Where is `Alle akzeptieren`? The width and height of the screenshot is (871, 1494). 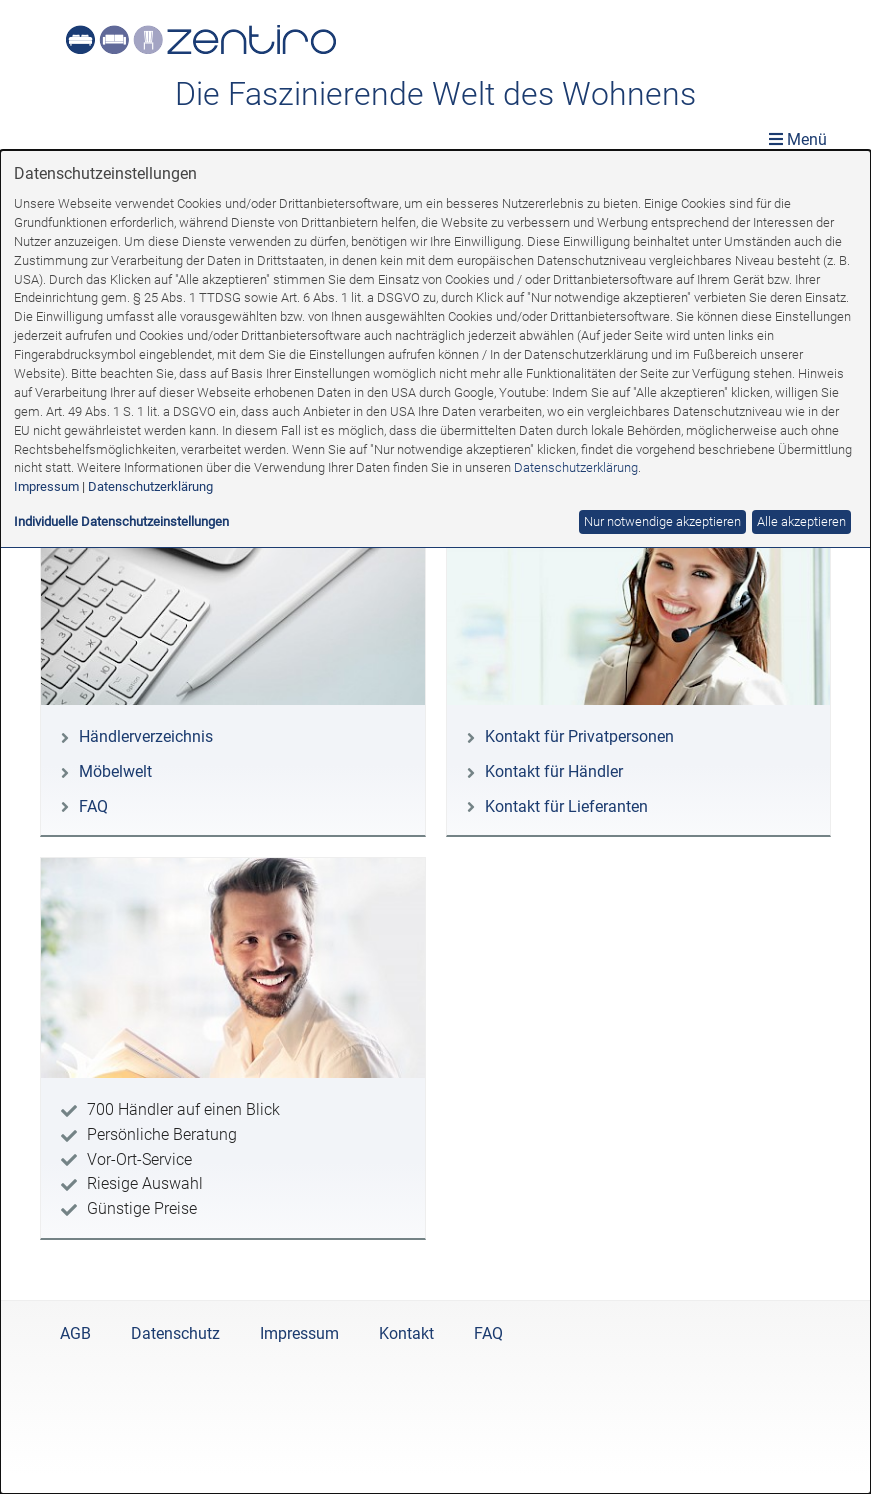 Alle akzeptieren is located at coordinates (801, 521).